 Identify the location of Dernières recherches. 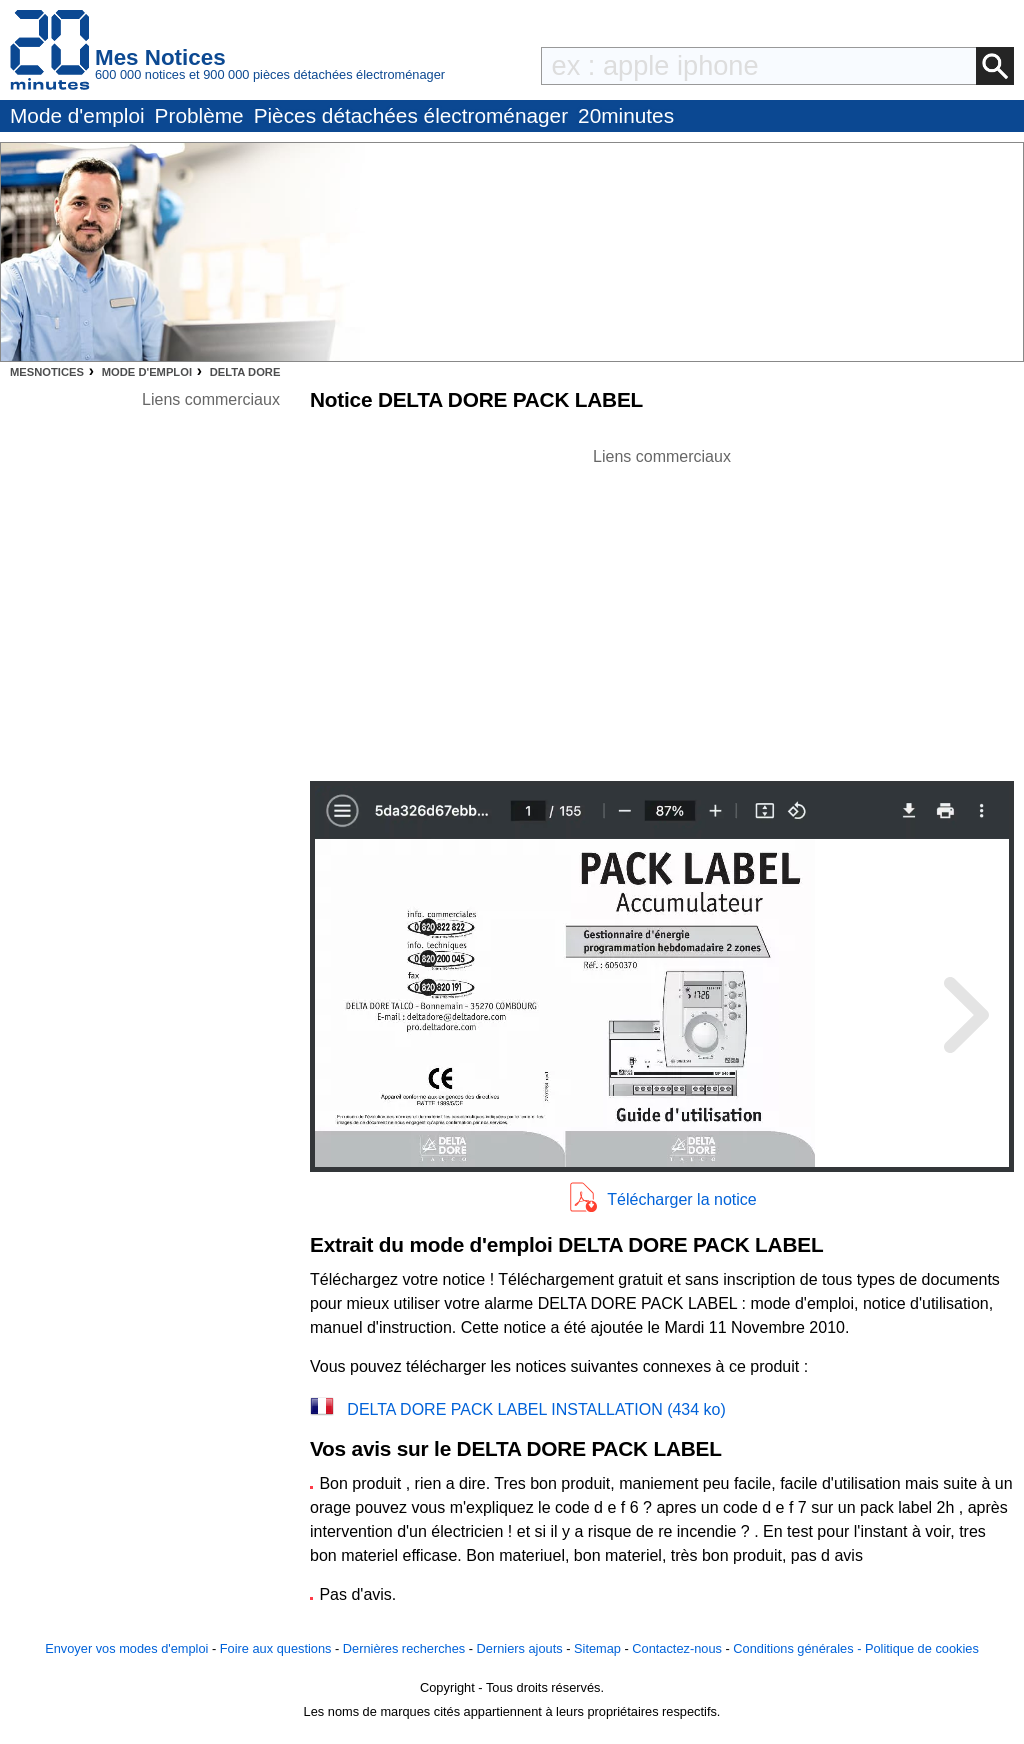
(404, 1648).